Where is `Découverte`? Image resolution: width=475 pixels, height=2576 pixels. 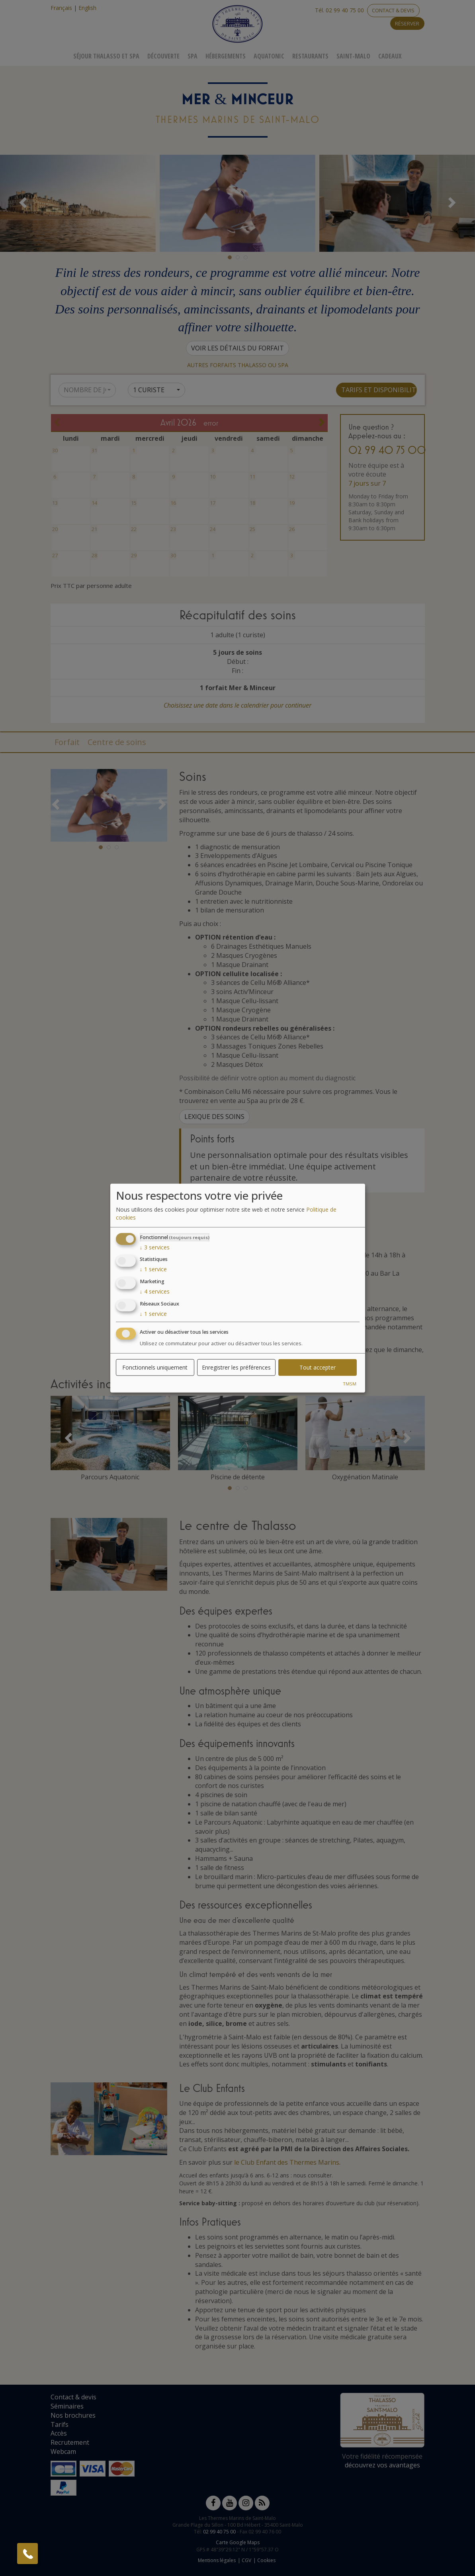
Découverte is located at coordinates (163, 56).